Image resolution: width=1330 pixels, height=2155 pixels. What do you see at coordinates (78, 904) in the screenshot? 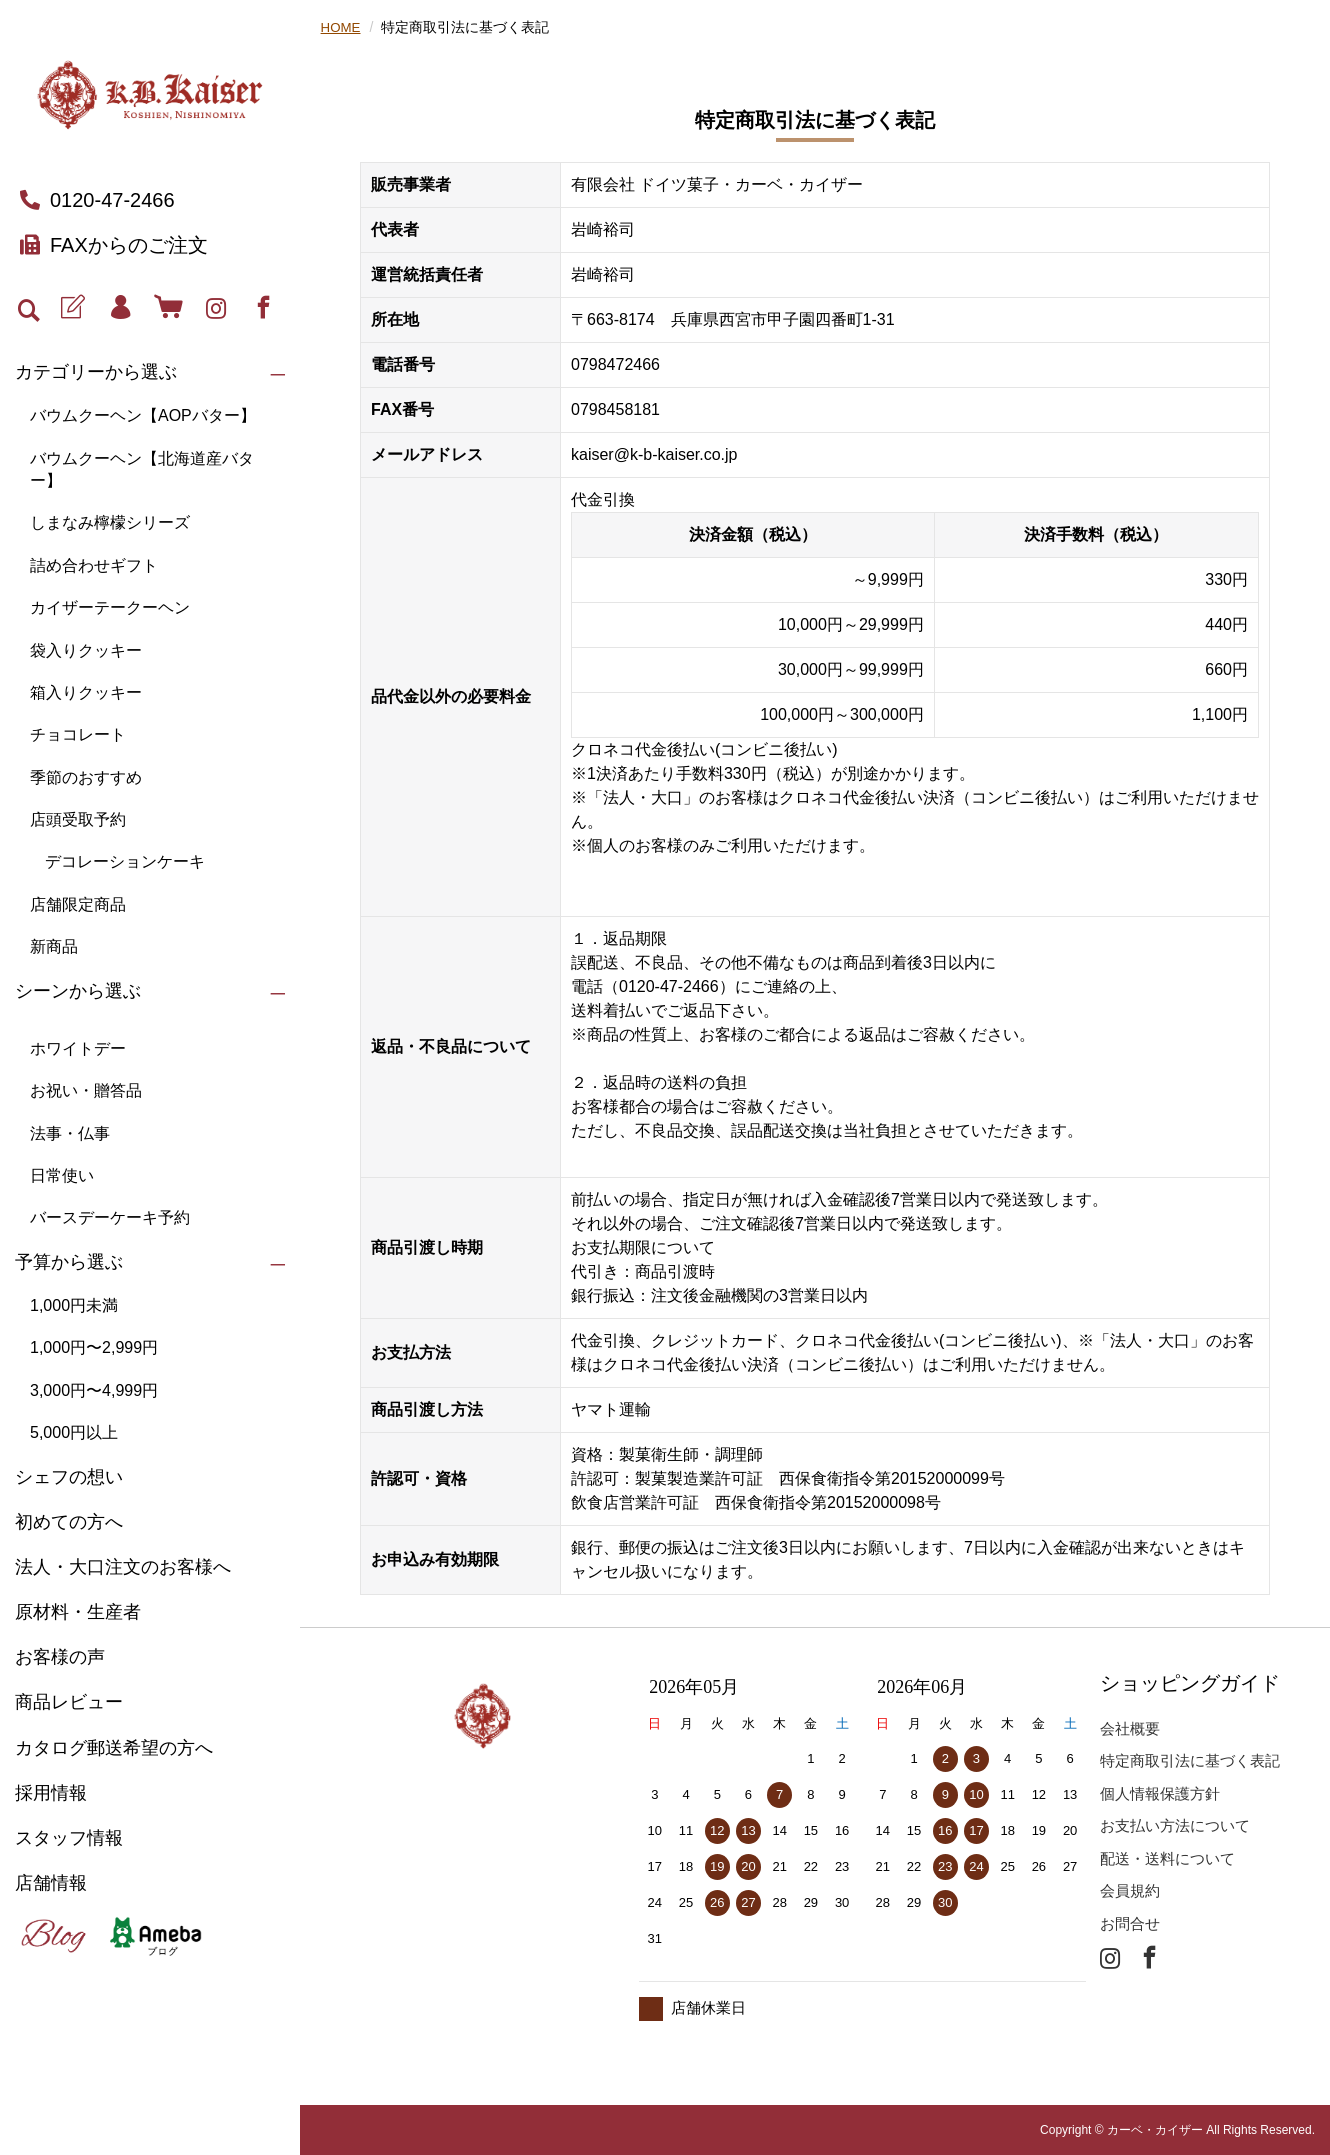
I see `店舗限定商品` at bounding box center [78, 904].